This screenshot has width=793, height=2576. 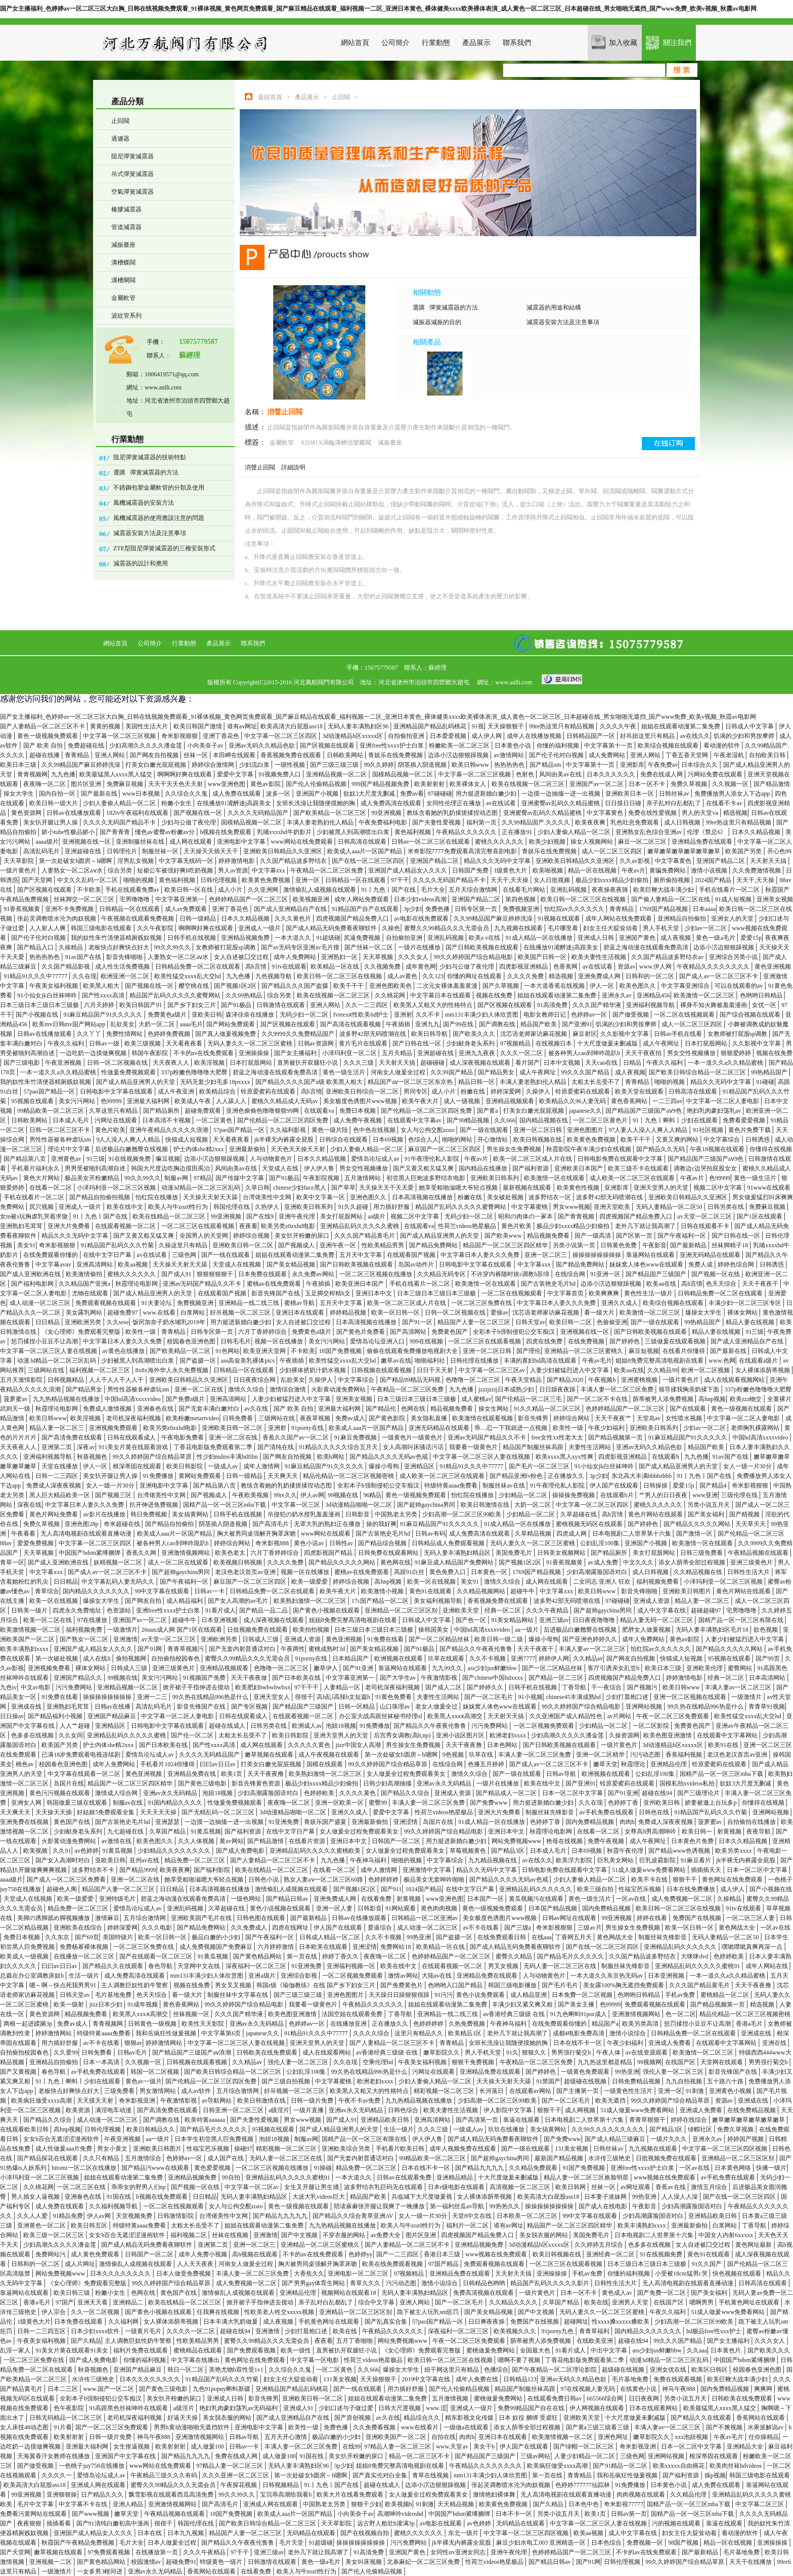 What do you see at coordinates (451, 2398) in the screenshot?
I see `五月激情视频` at bounding box center [451, 2398].